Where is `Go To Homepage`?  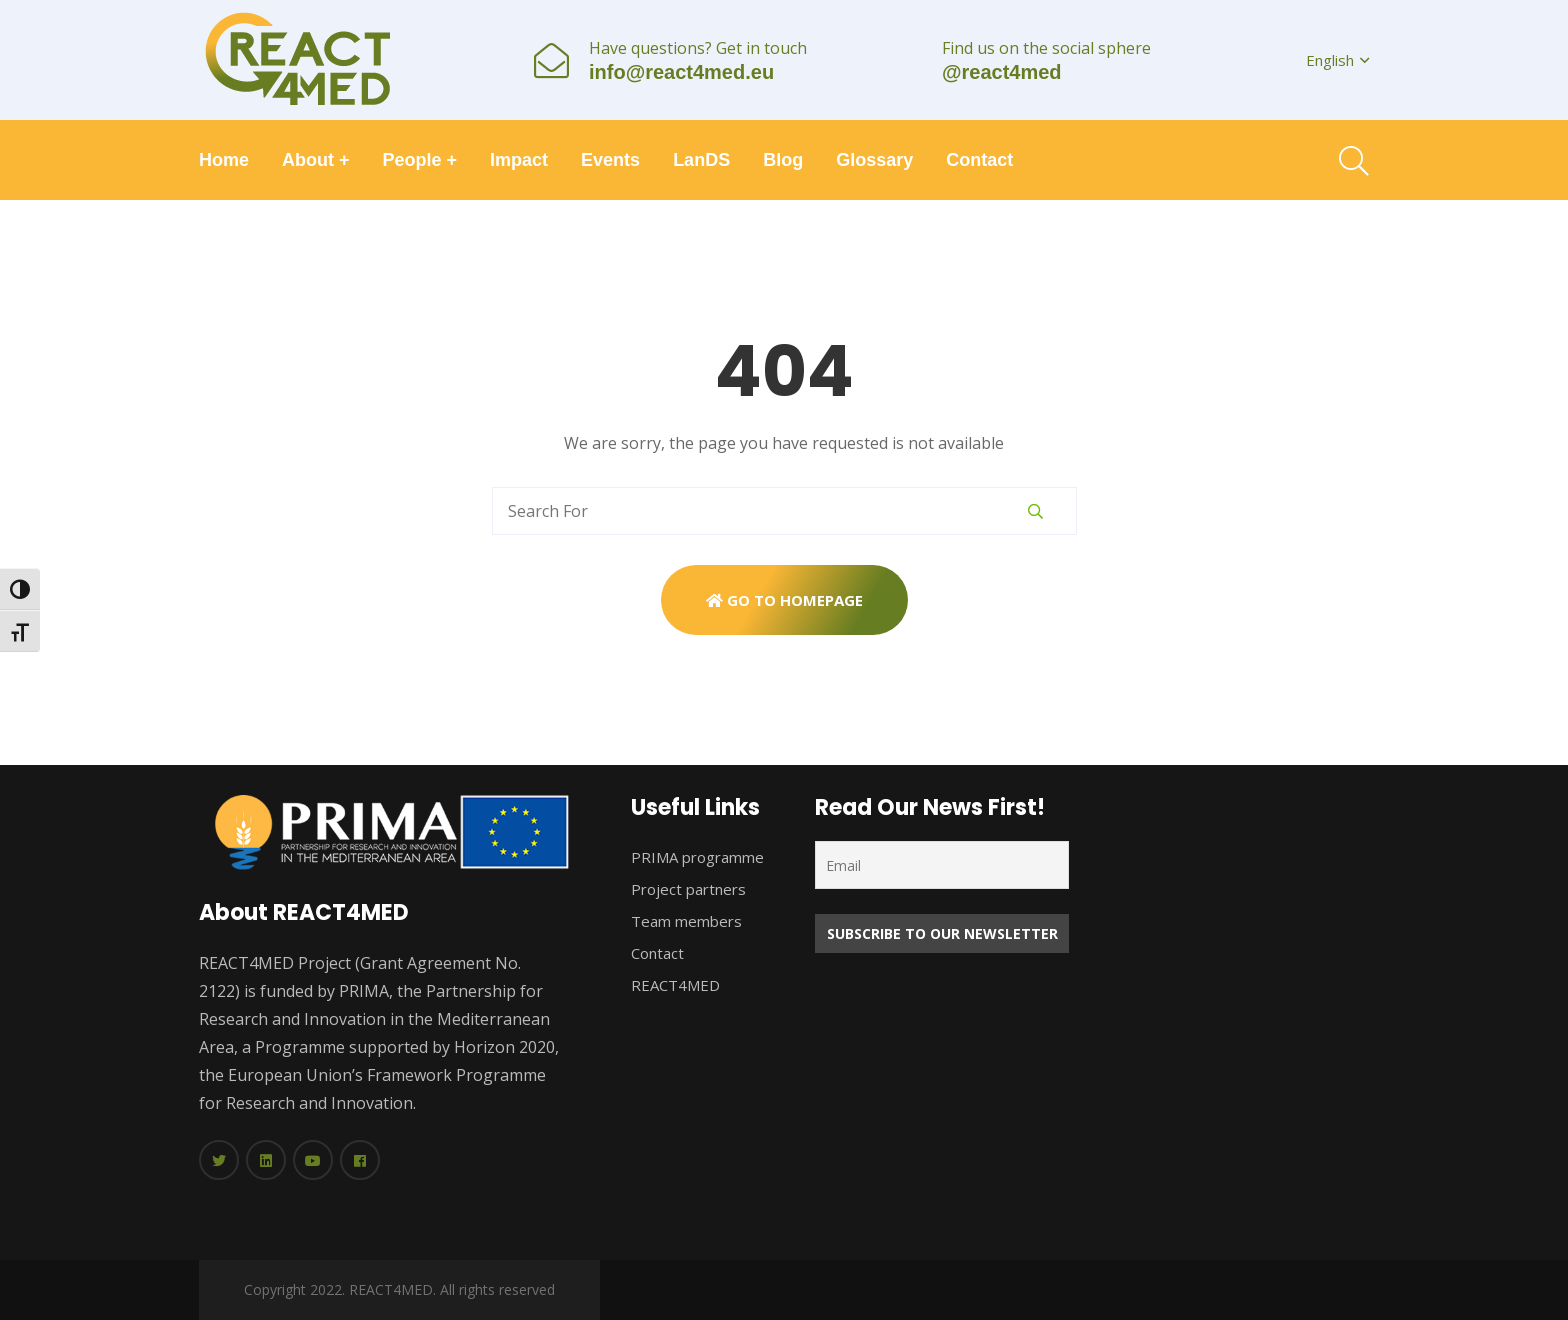 Go To Homepage is located at coordinates (784, 600).